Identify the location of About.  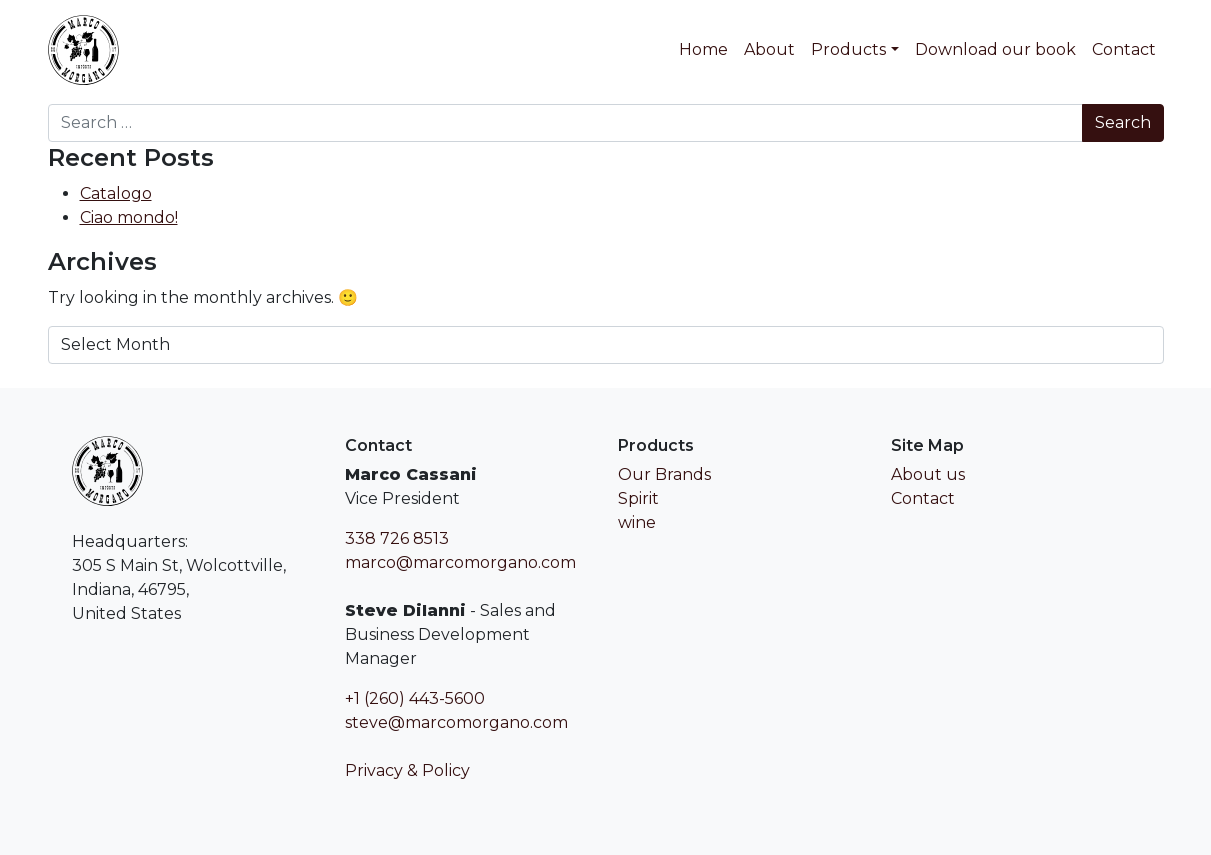
(769, 49).